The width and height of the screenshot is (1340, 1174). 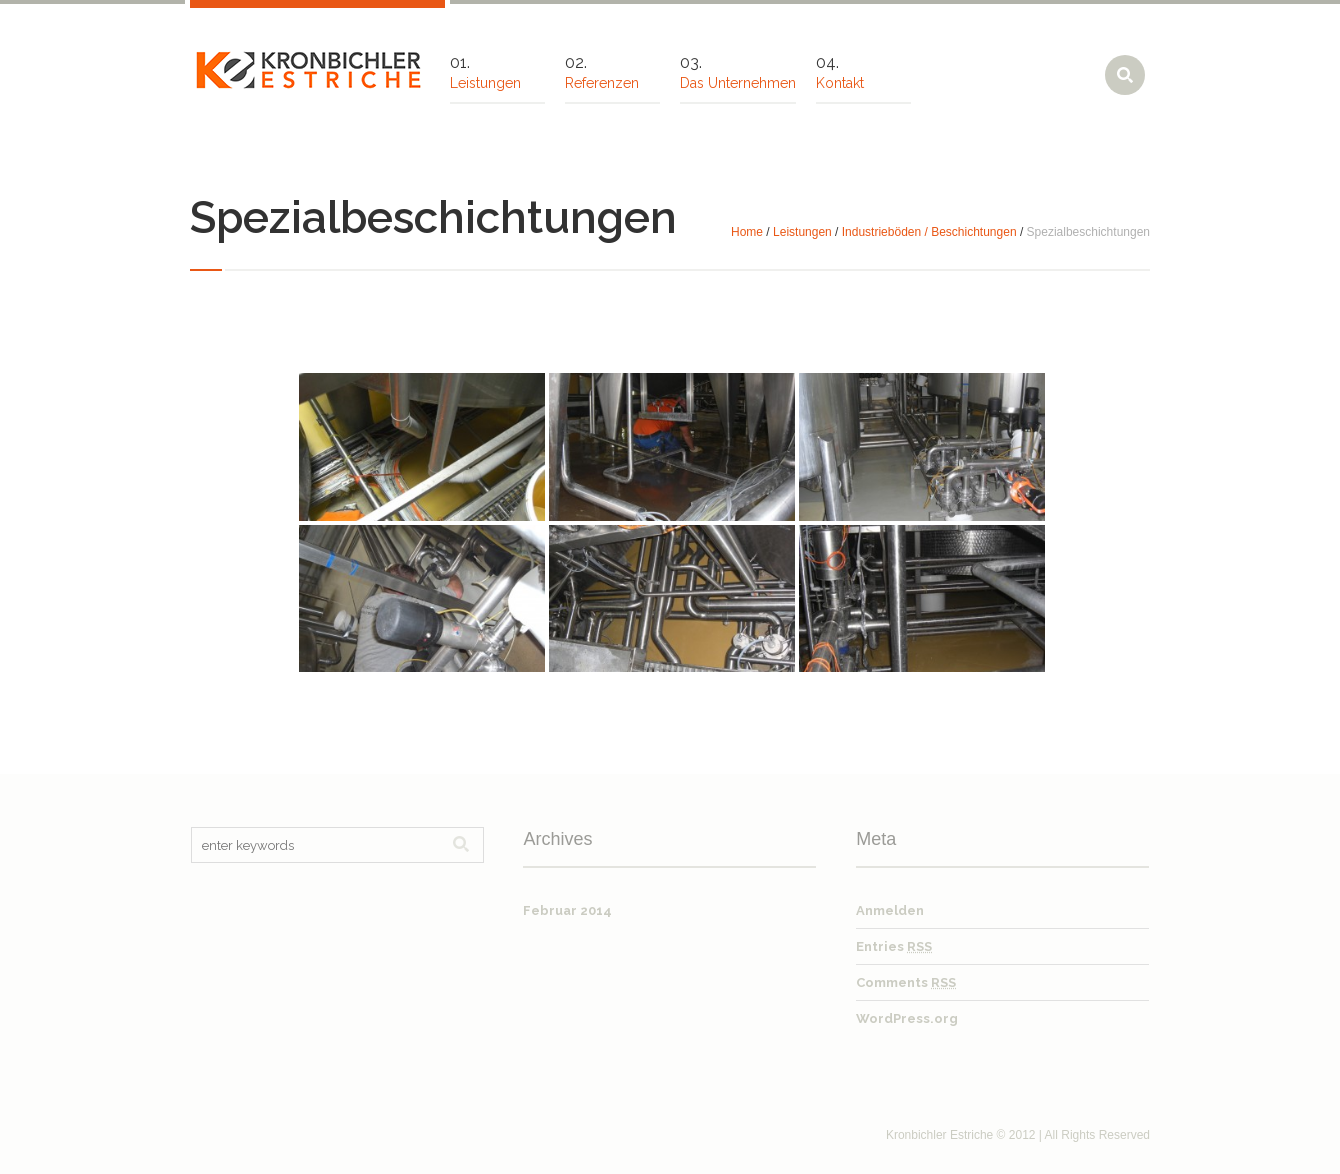 I want to click on WordPress.org, so click(x=907, y=1018).